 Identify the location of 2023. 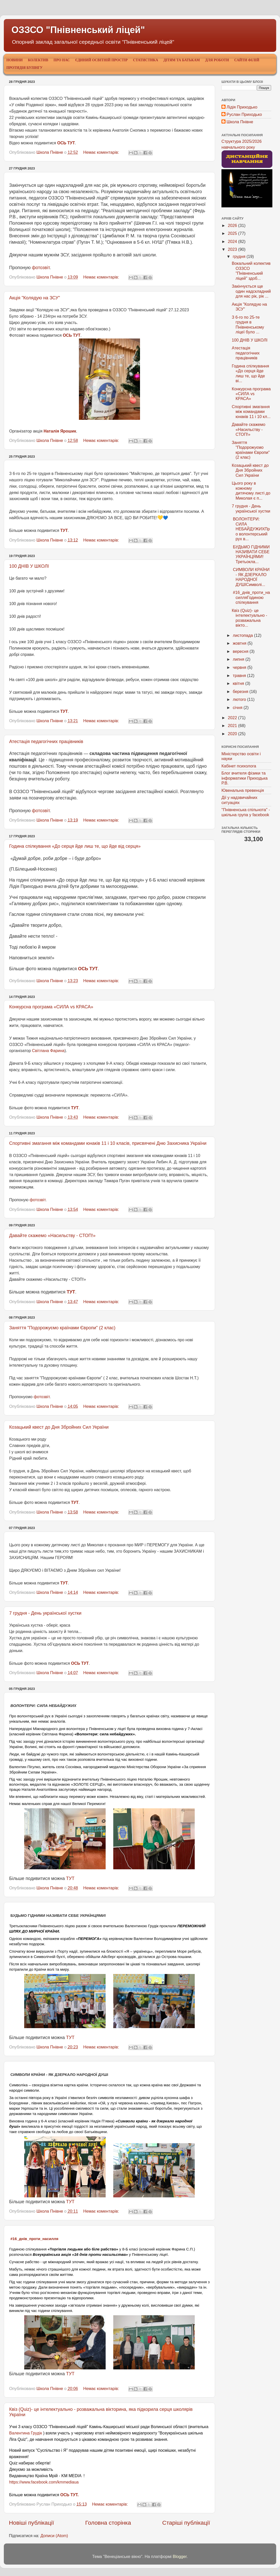
(233, 249).